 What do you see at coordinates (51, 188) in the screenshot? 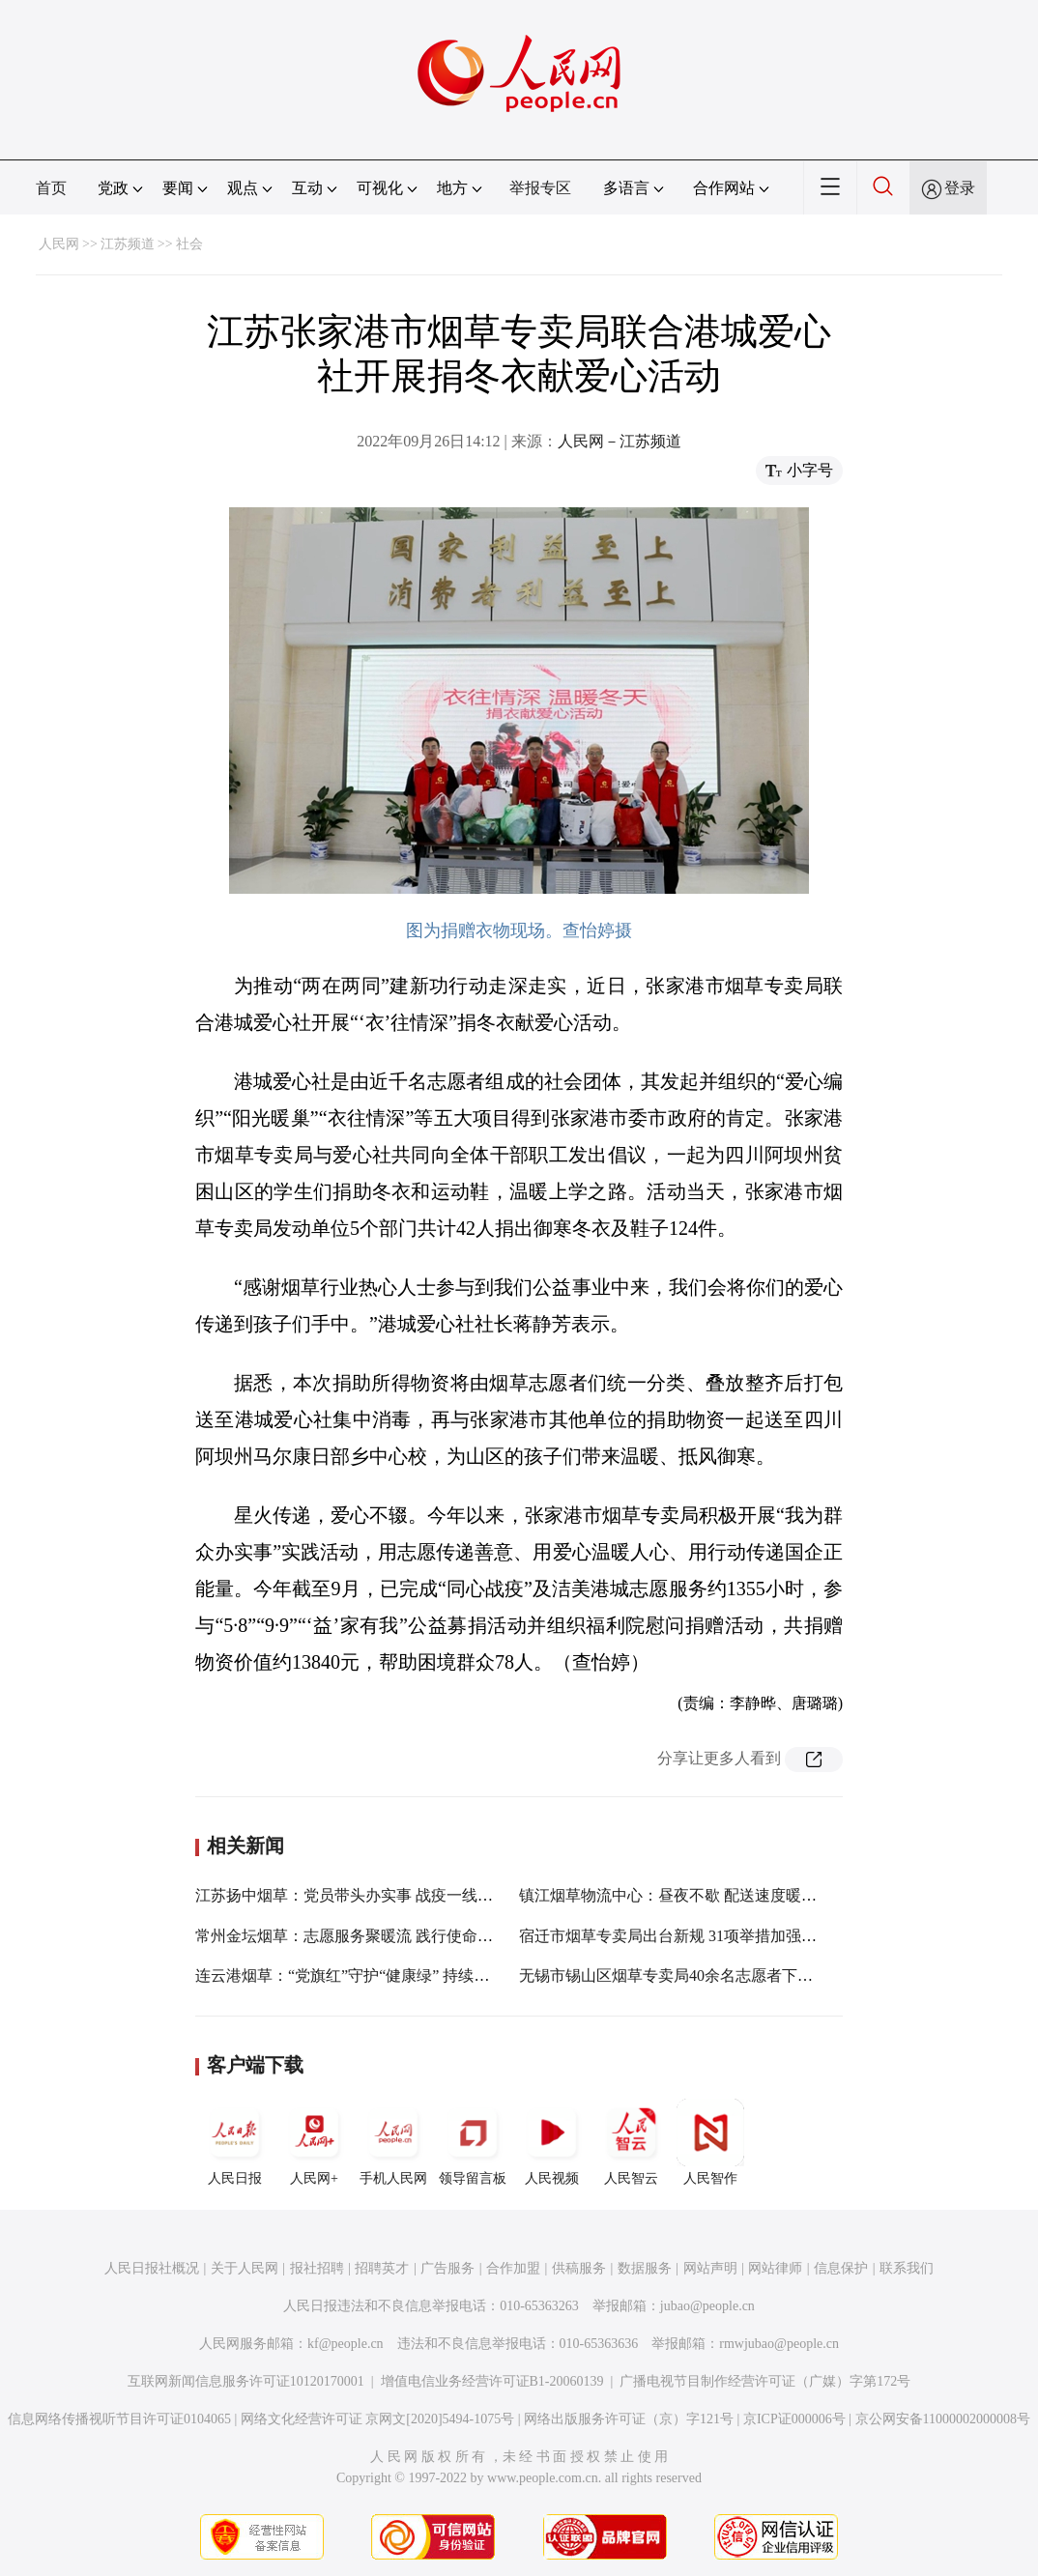
I see `首页` at bounding box center [51, 188].